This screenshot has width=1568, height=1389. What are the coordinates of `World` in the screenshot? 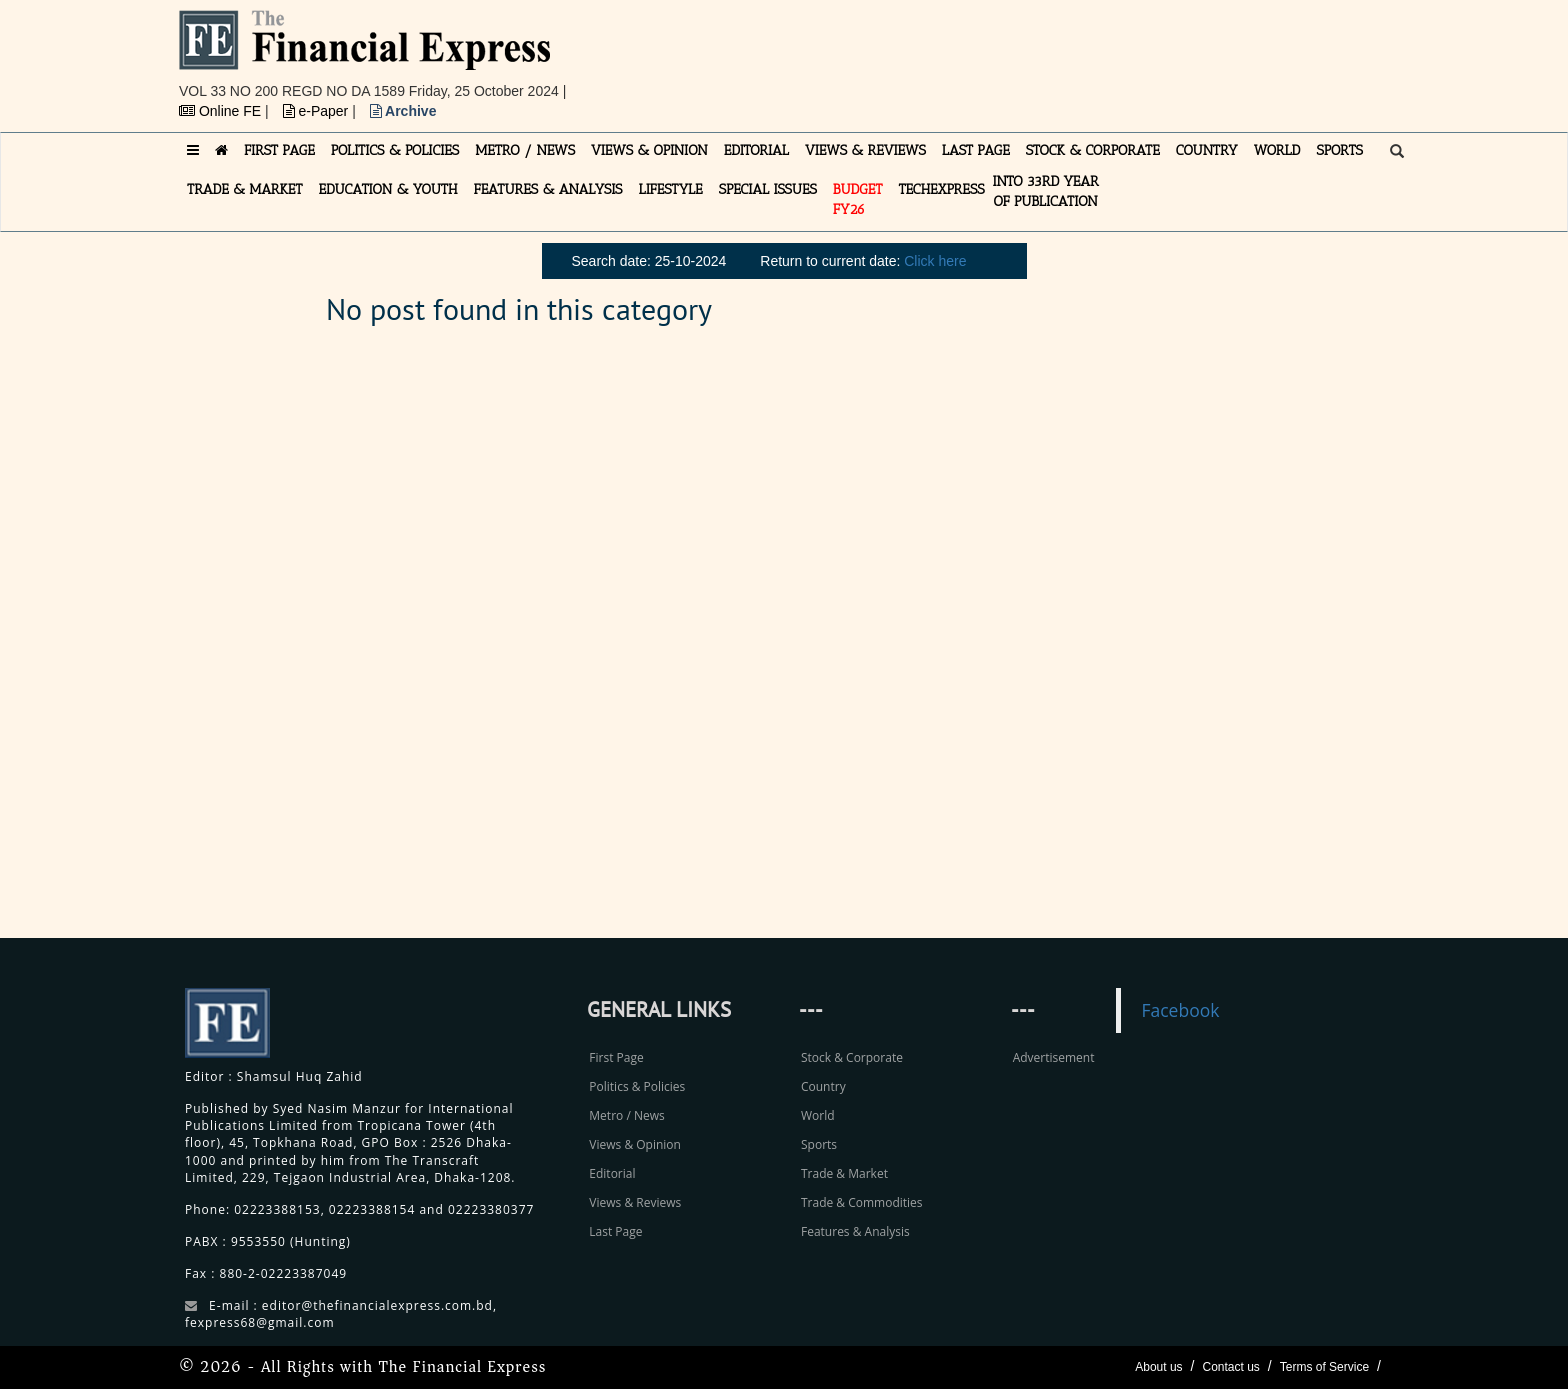 It's located at (818, 1115).